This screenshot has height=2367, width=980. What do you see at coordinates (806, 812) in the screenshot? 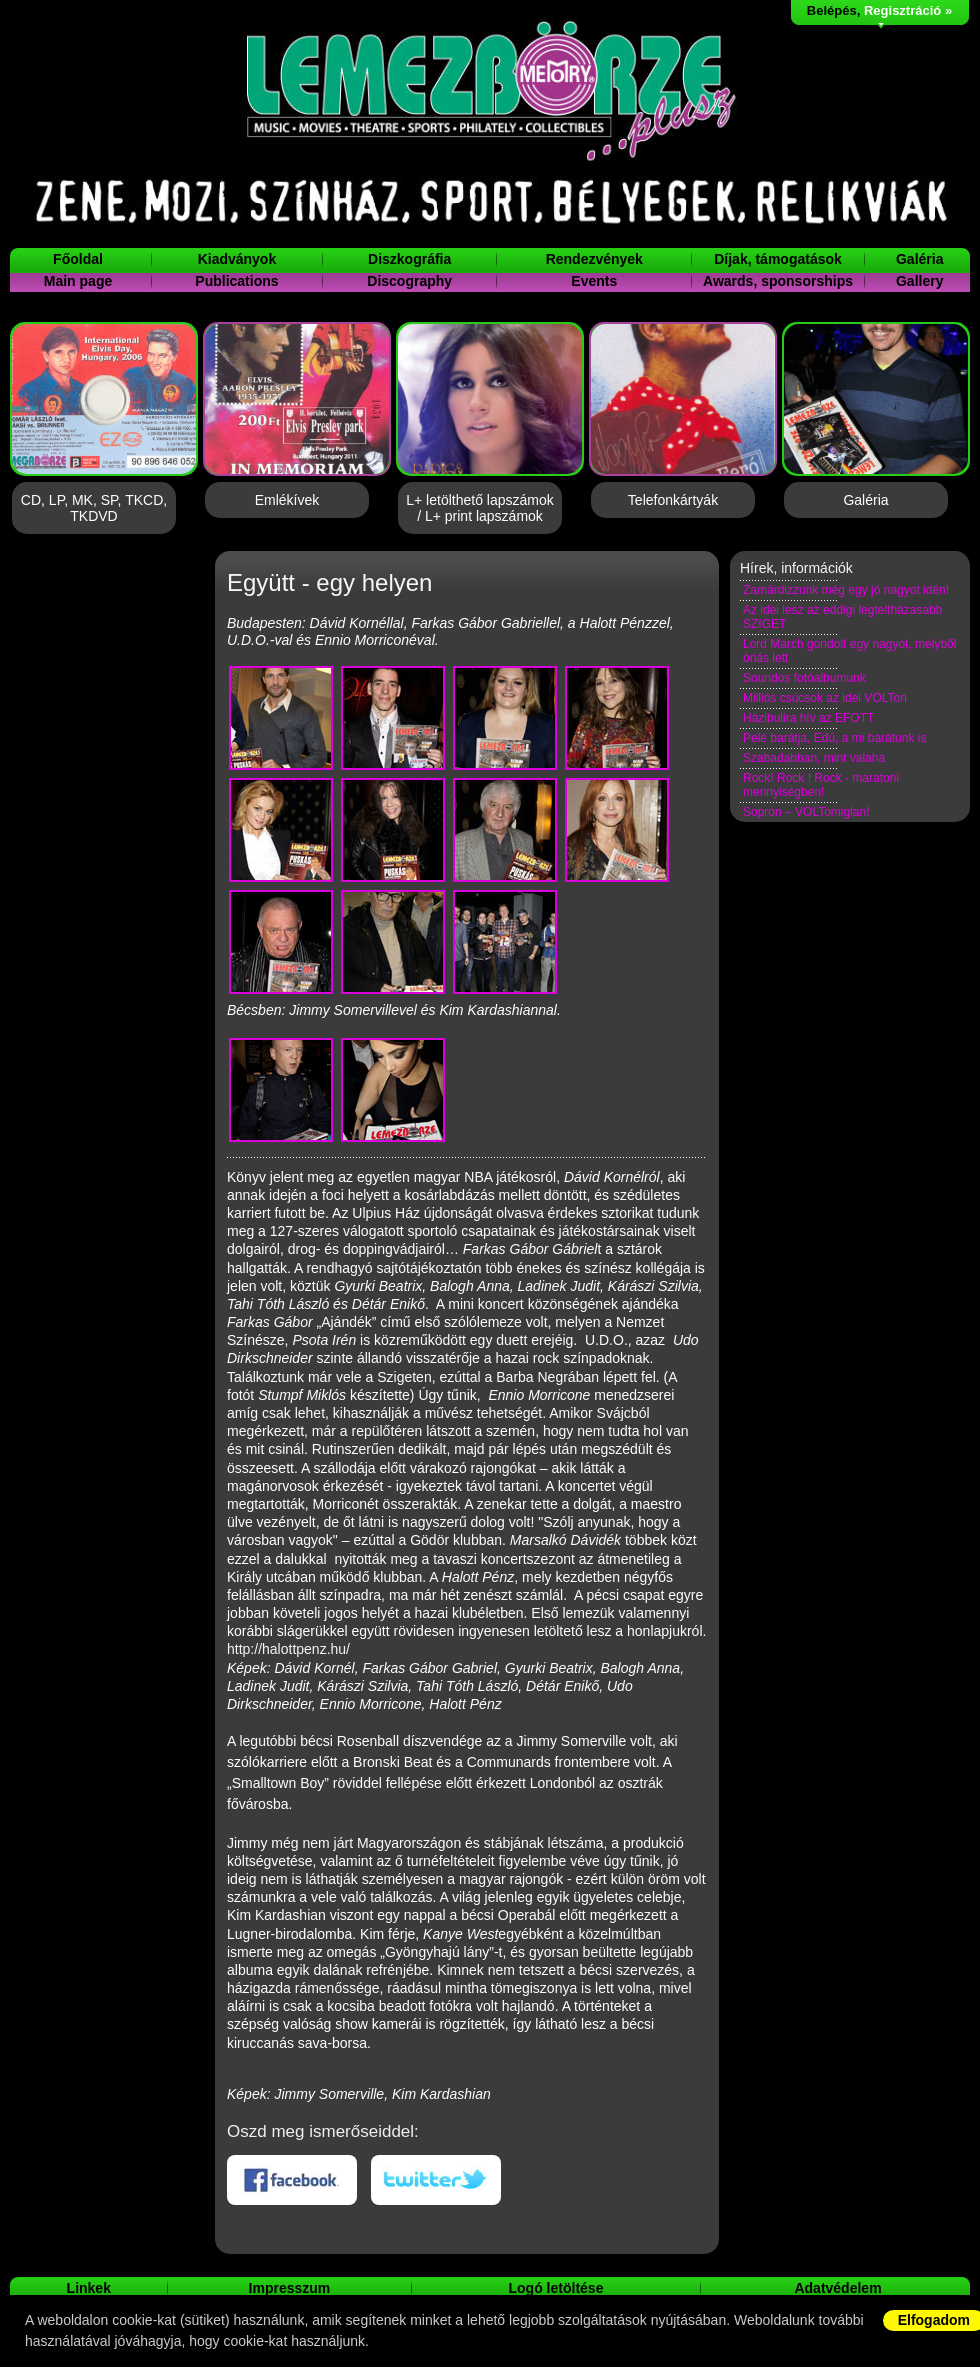
I see `Sopron – VOLTomiglan!` at bounding box center [806, 812].